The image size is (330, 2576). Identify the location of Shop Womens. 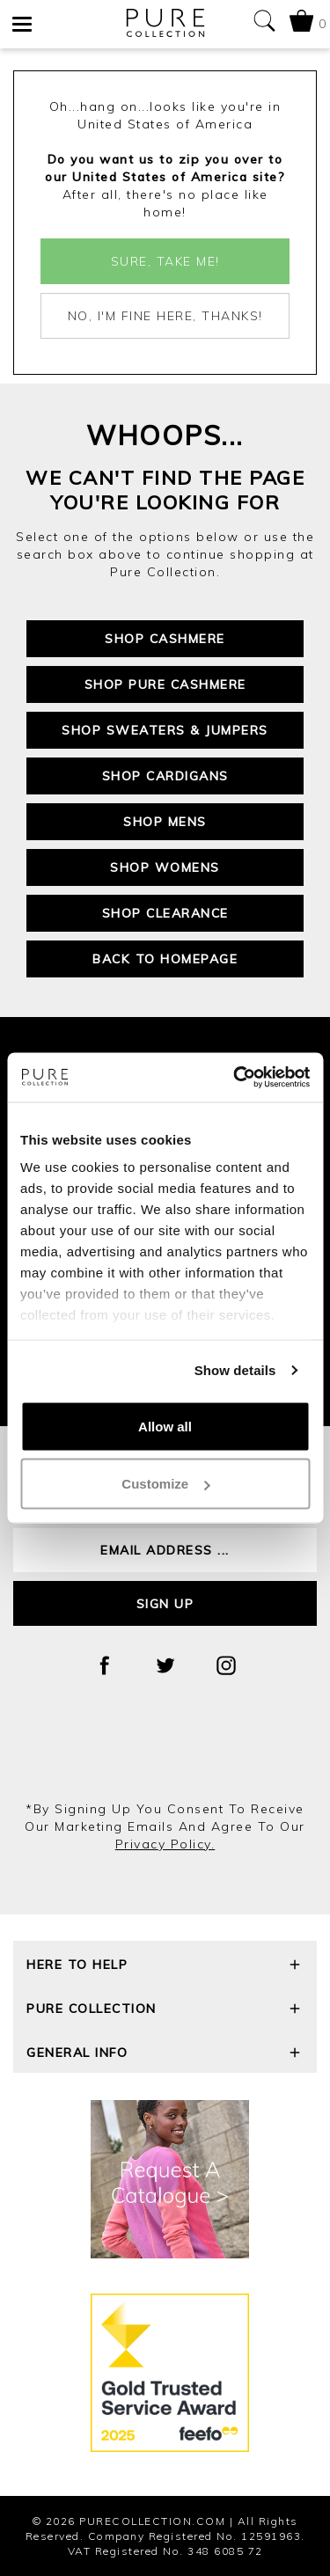
(165, 867).